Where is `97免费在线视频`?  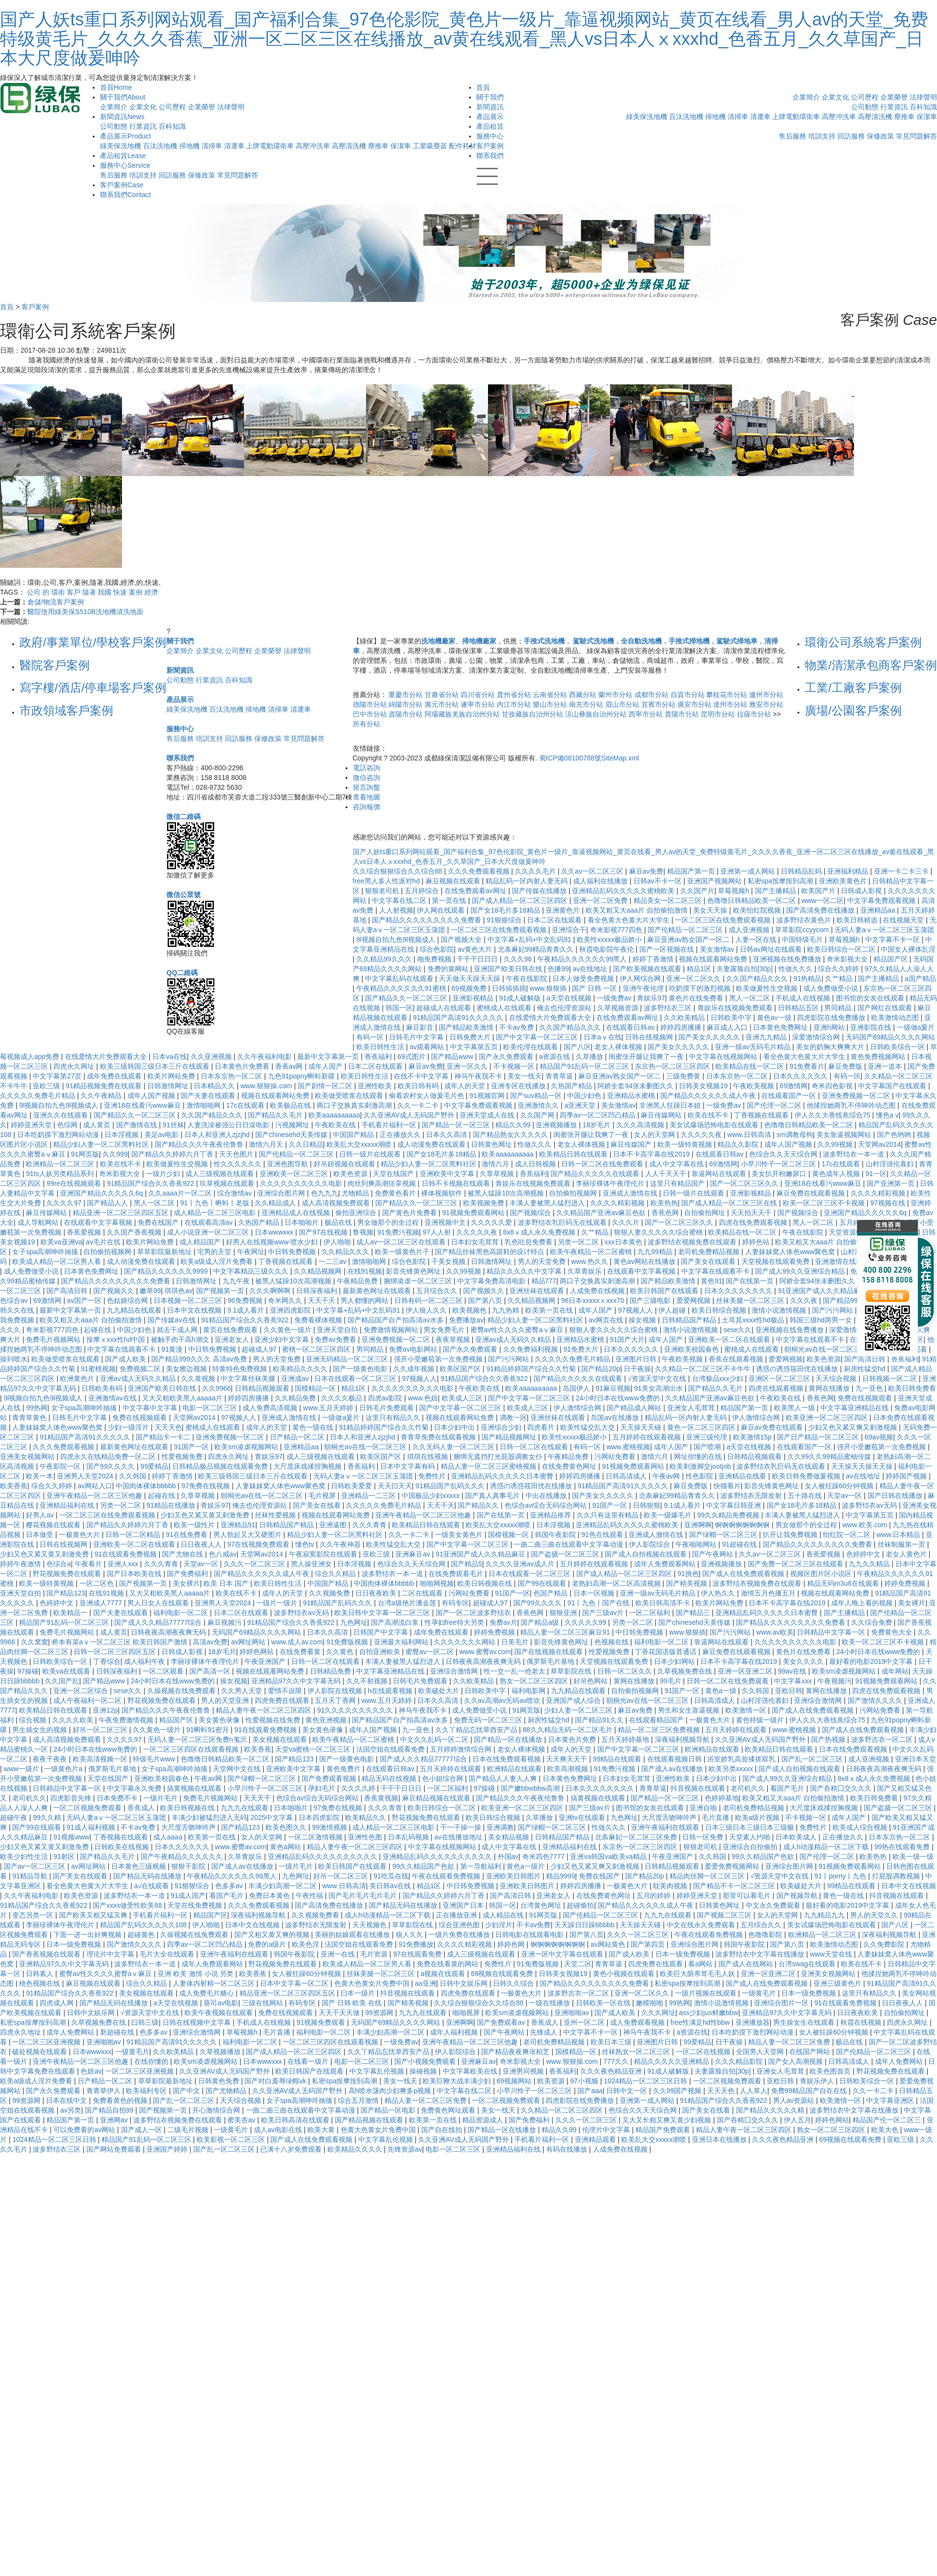 97免费在线视频 is located at coordinates (207, 1486).